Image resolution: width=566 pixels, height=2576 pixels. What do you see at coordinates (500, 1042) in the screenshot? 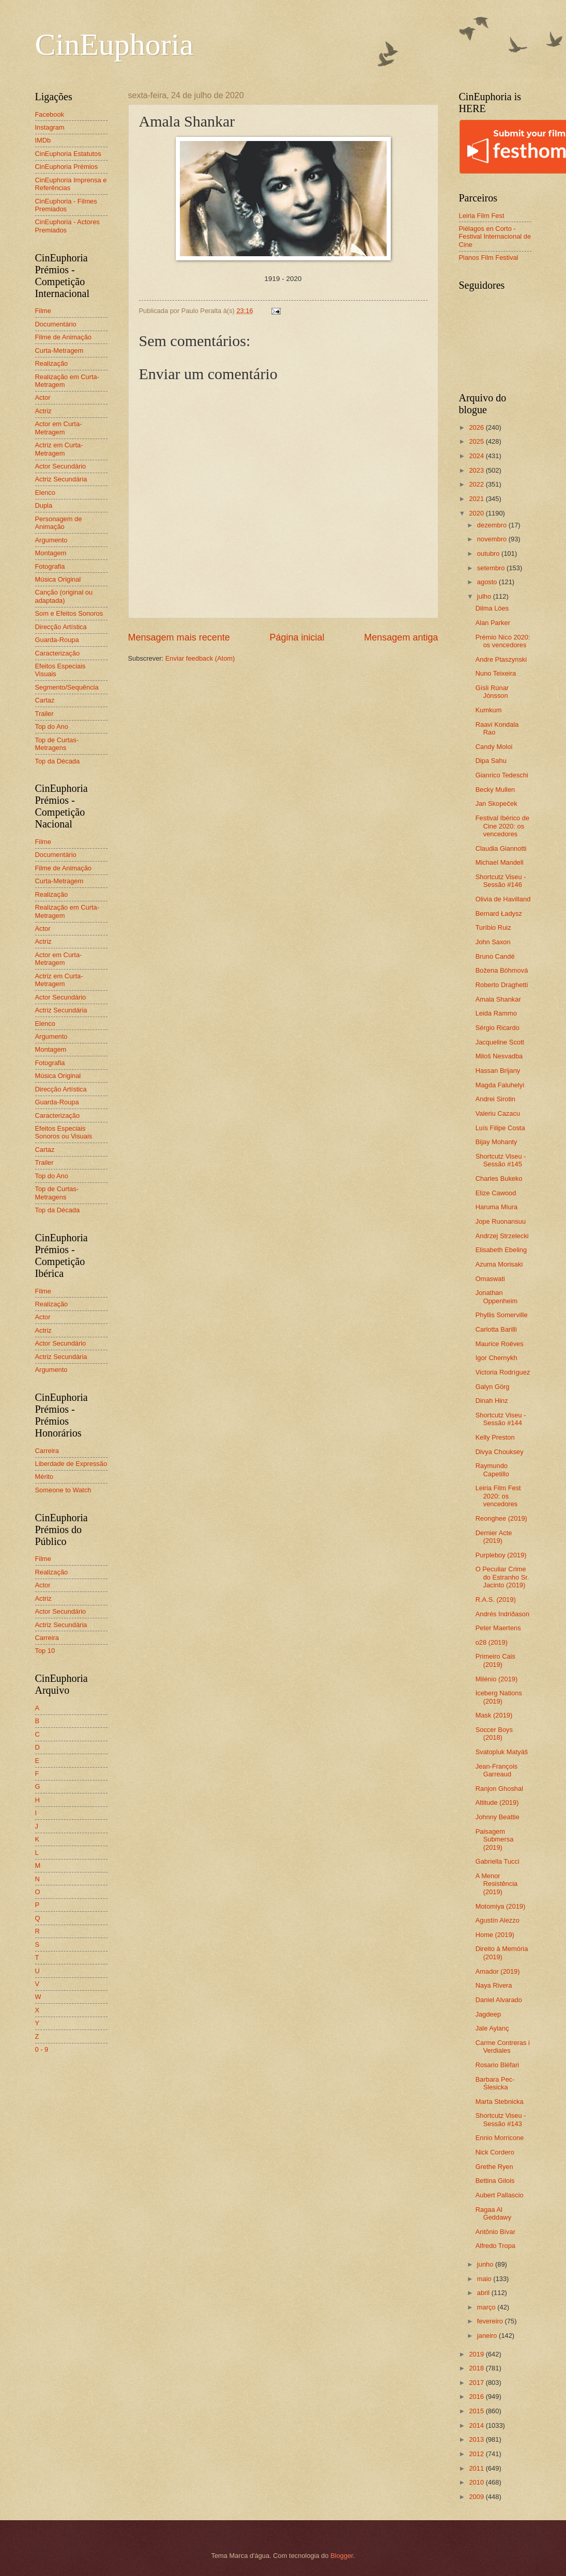
I see `Jacqueline Scott` at bounding box center [500, 1042].